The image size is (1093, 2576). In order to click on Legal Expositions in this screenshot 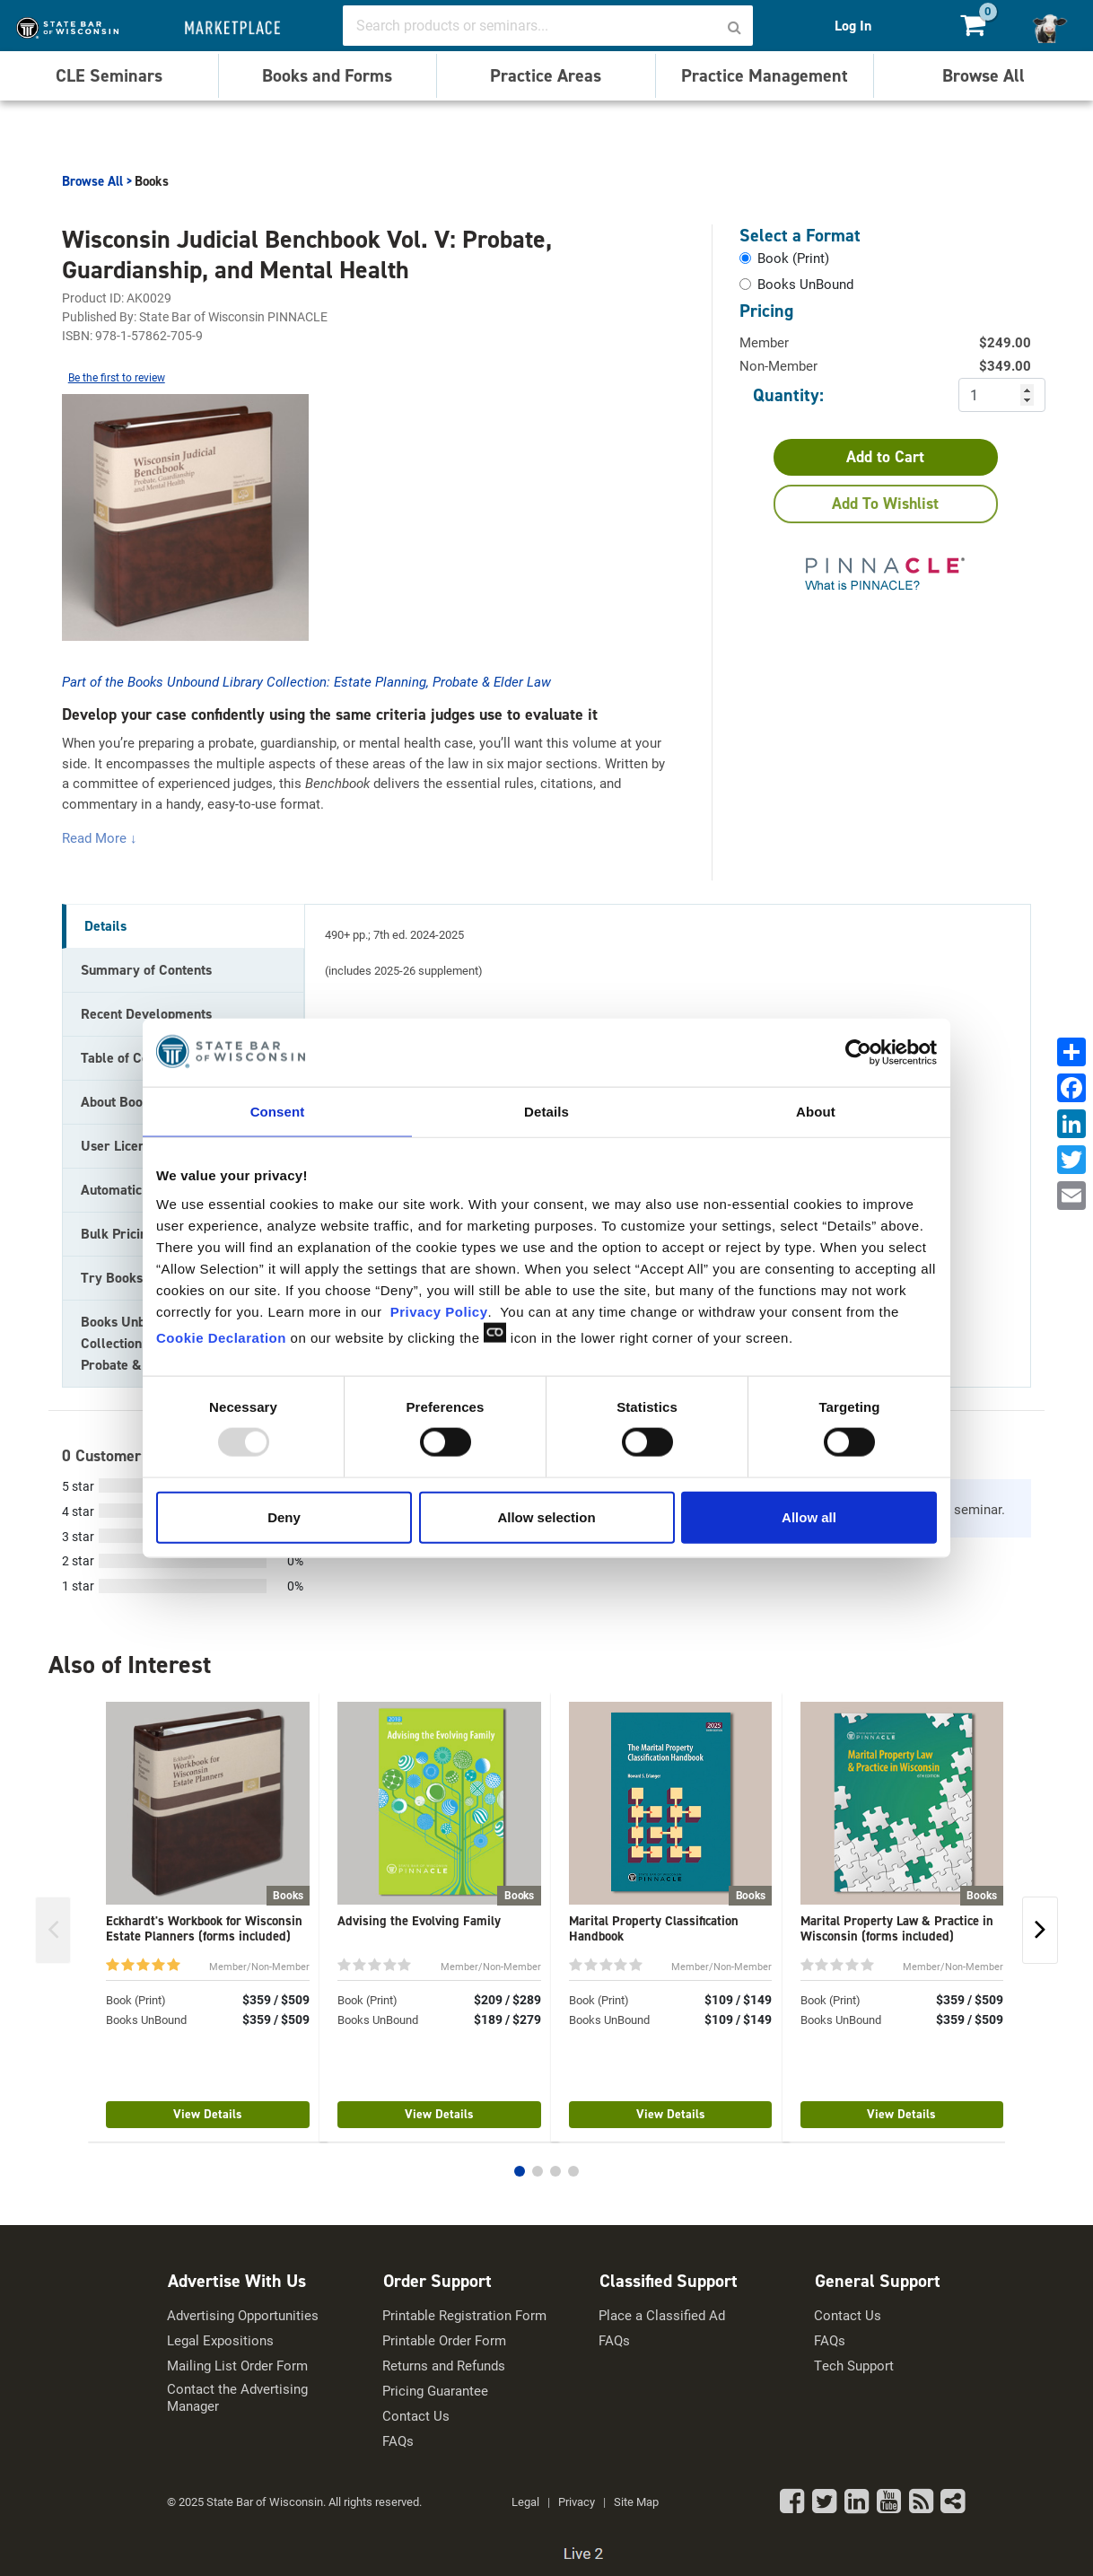, I will do `click(220, 2340)`.